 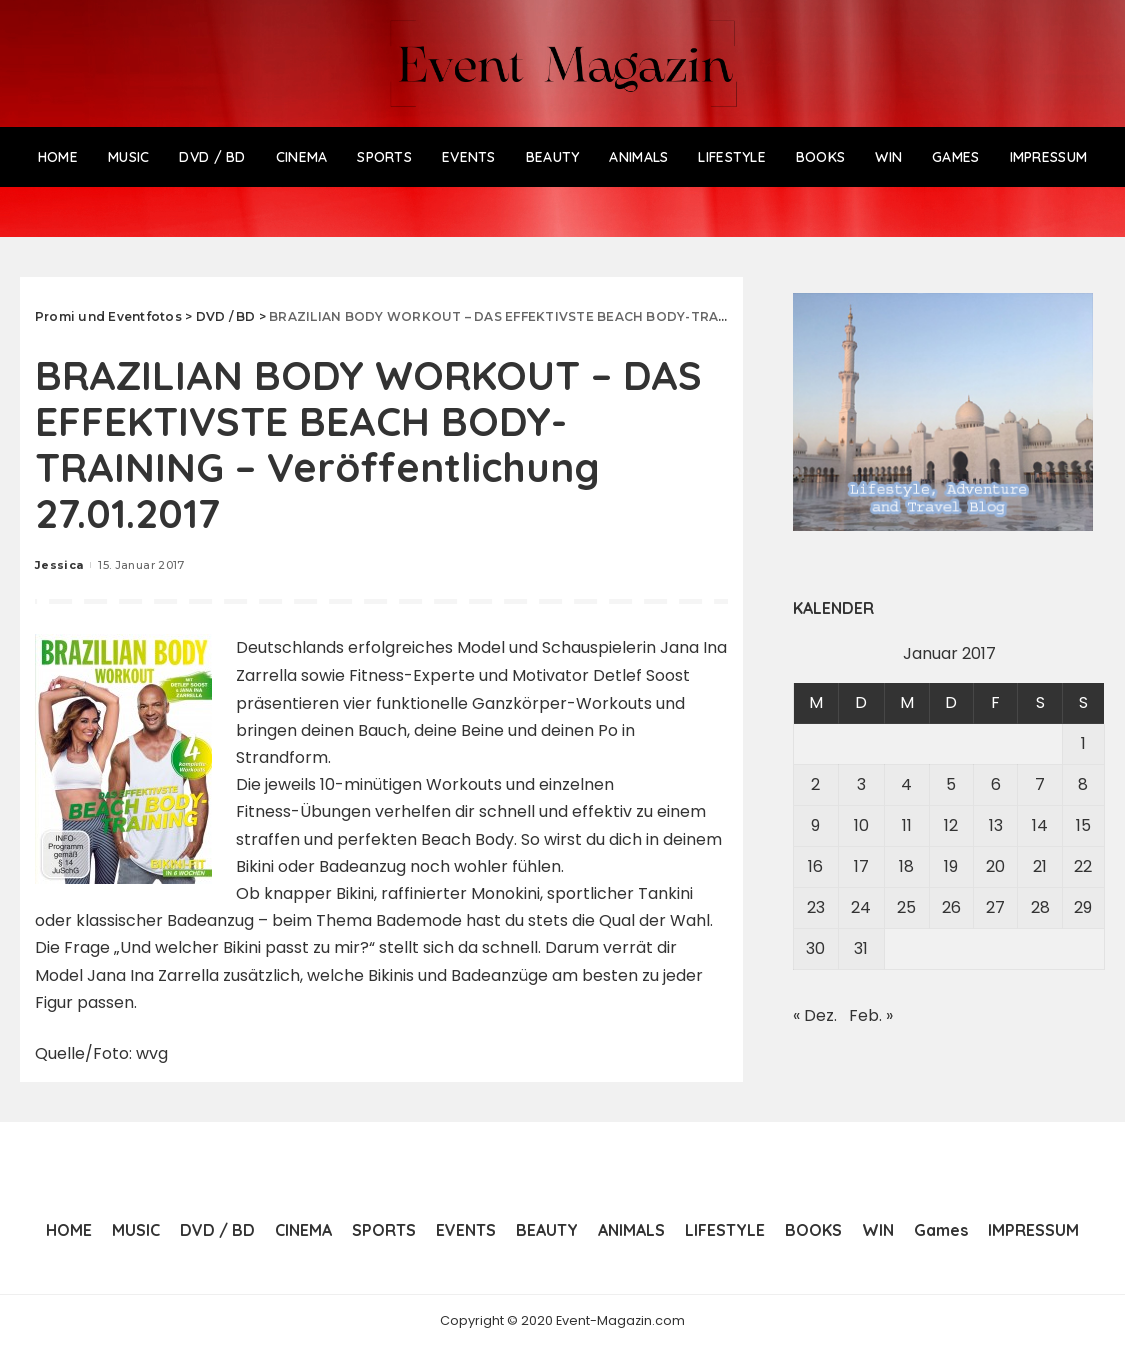 I want to click on 24 [Beiträge veröffentlicht am 24. January 2017], so click(x=861, y=907).